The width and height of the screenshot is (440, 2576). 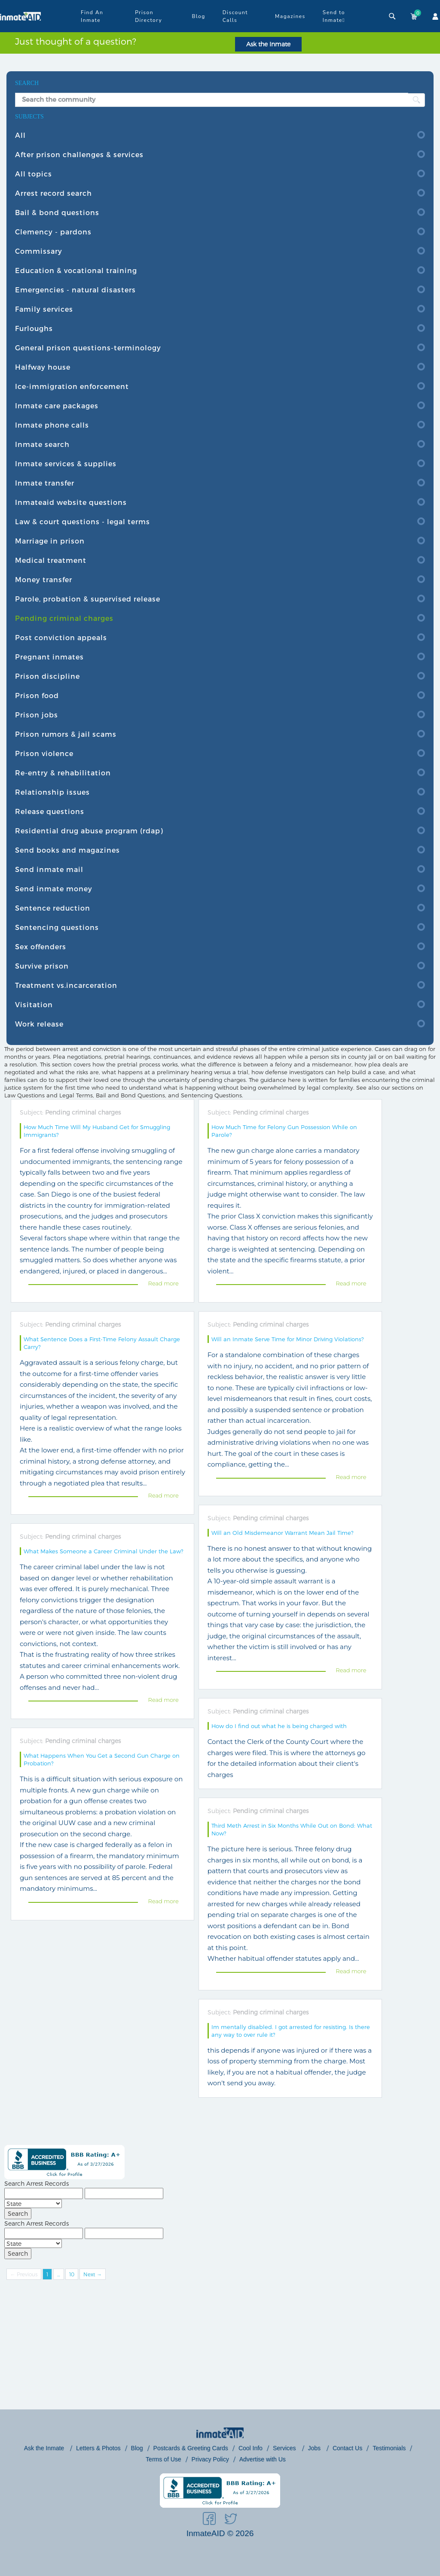 What do you see at coordinates (36, 715) in the screenshot?
I see `Prison jobs` at bounding box center [36, 715].